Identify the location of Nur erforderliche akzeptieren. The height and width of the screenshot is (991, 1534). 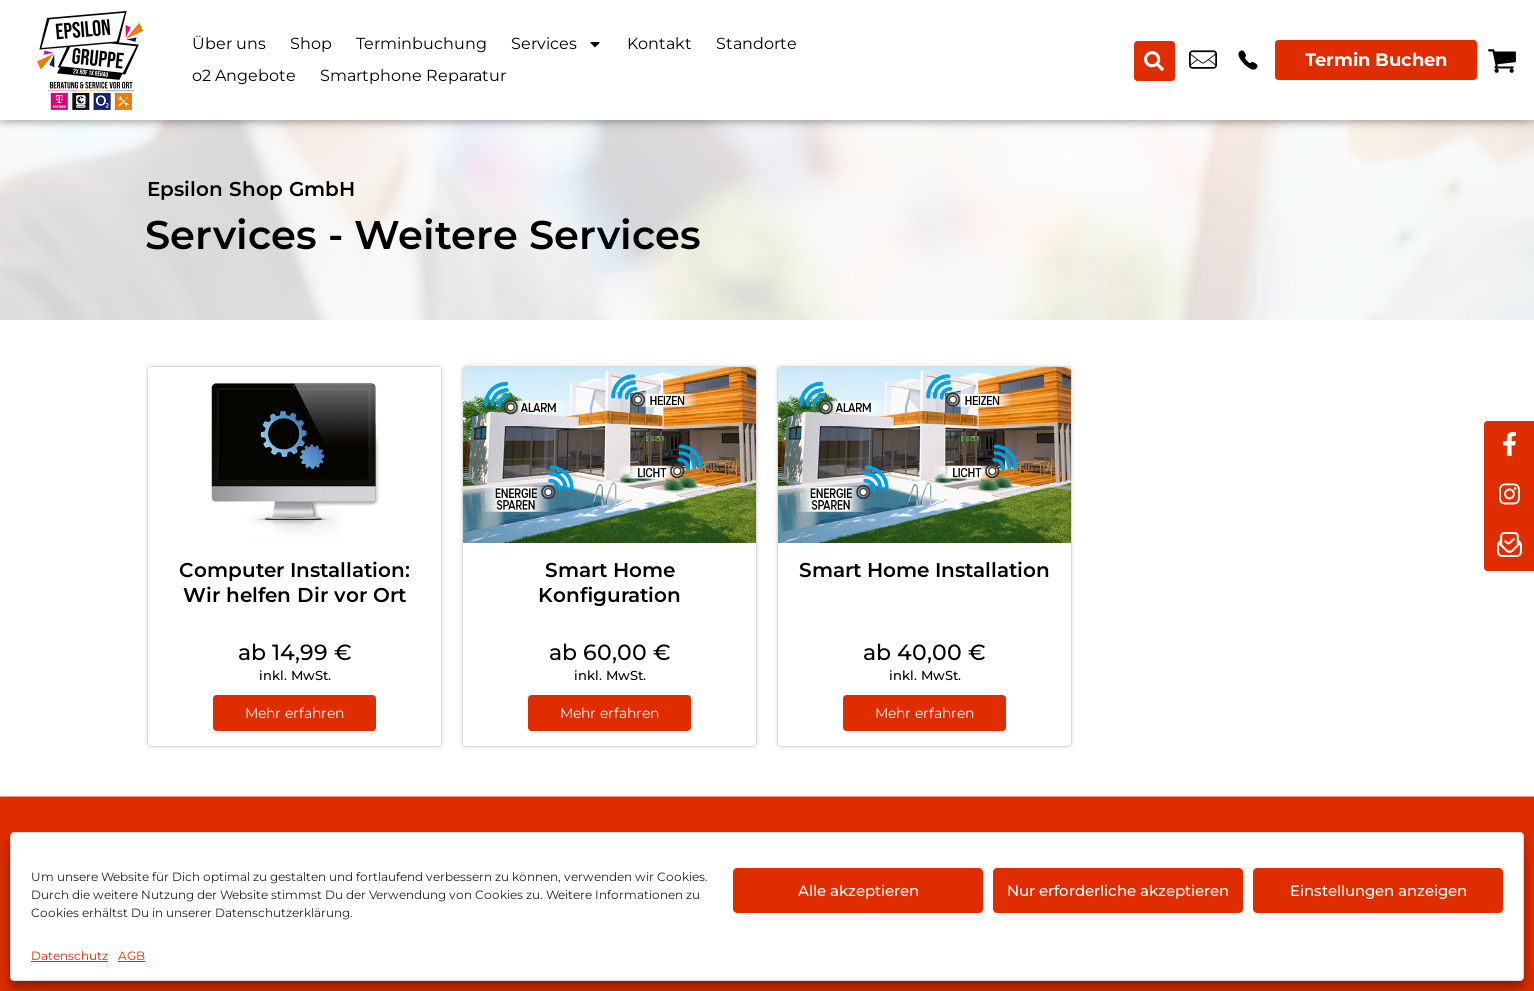
(1118, 890).